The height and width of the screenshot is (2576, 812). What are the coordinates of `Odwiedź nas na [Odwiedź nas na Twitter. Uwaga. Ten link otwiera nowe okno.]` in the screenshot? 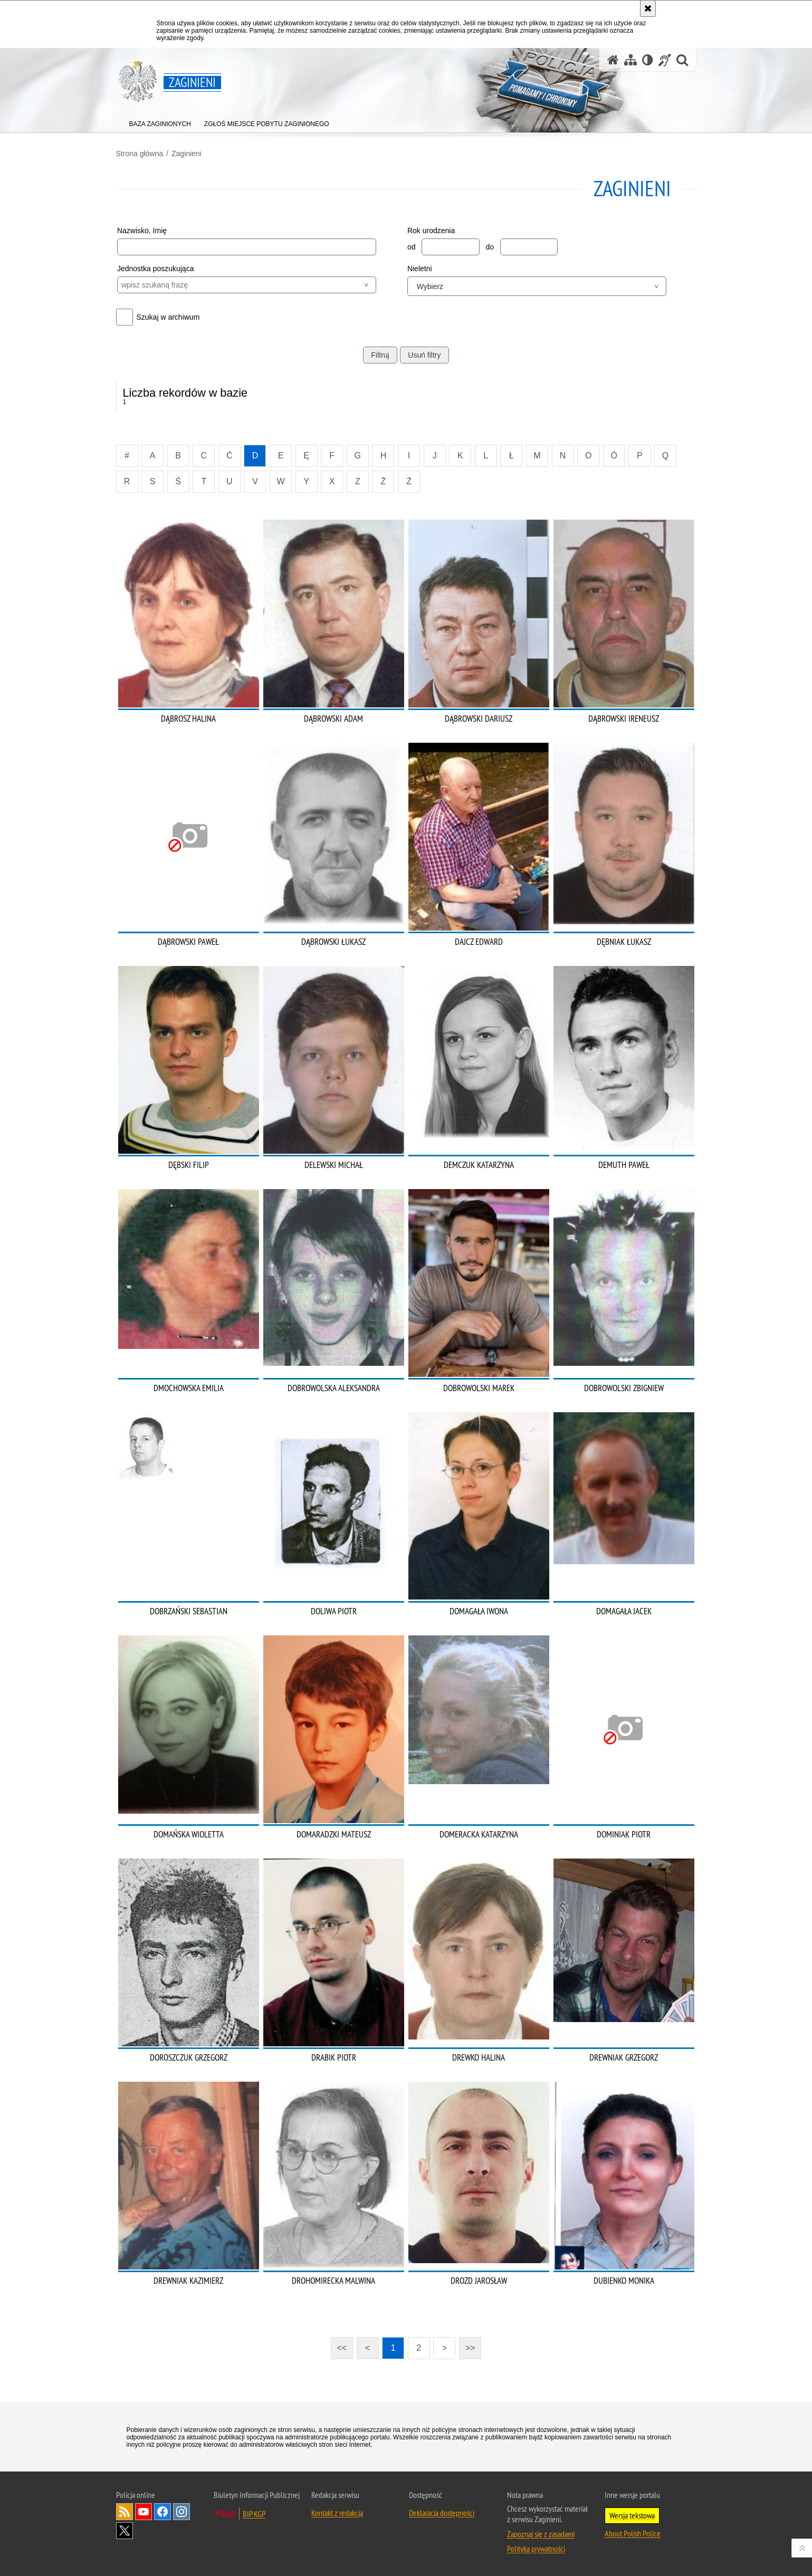 It's located at (124, 2530).